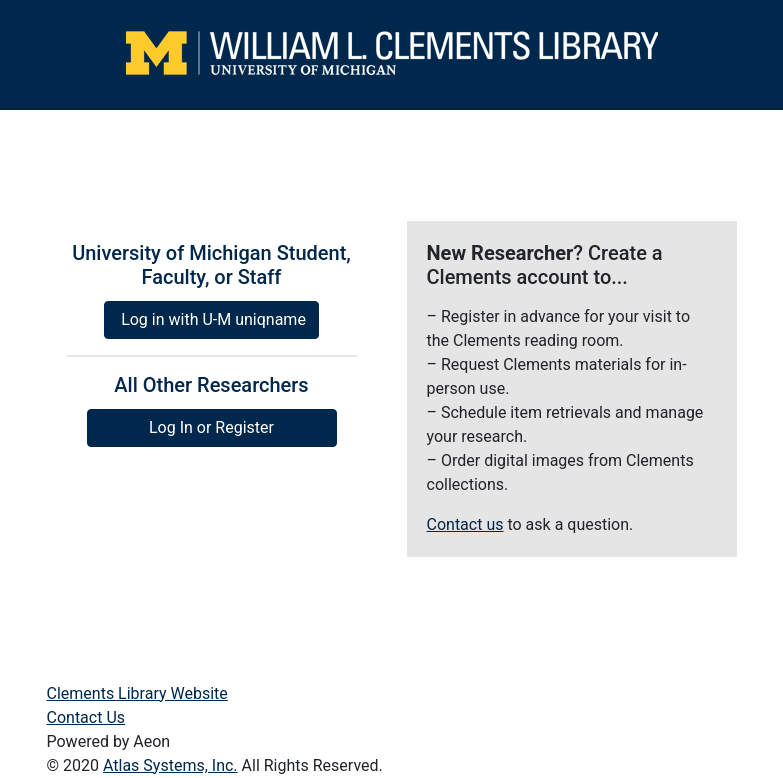  What do you see at coordinates (137, 693) in the screenshot?
I see `Clements Library Website` at bounding box center [137, 693].